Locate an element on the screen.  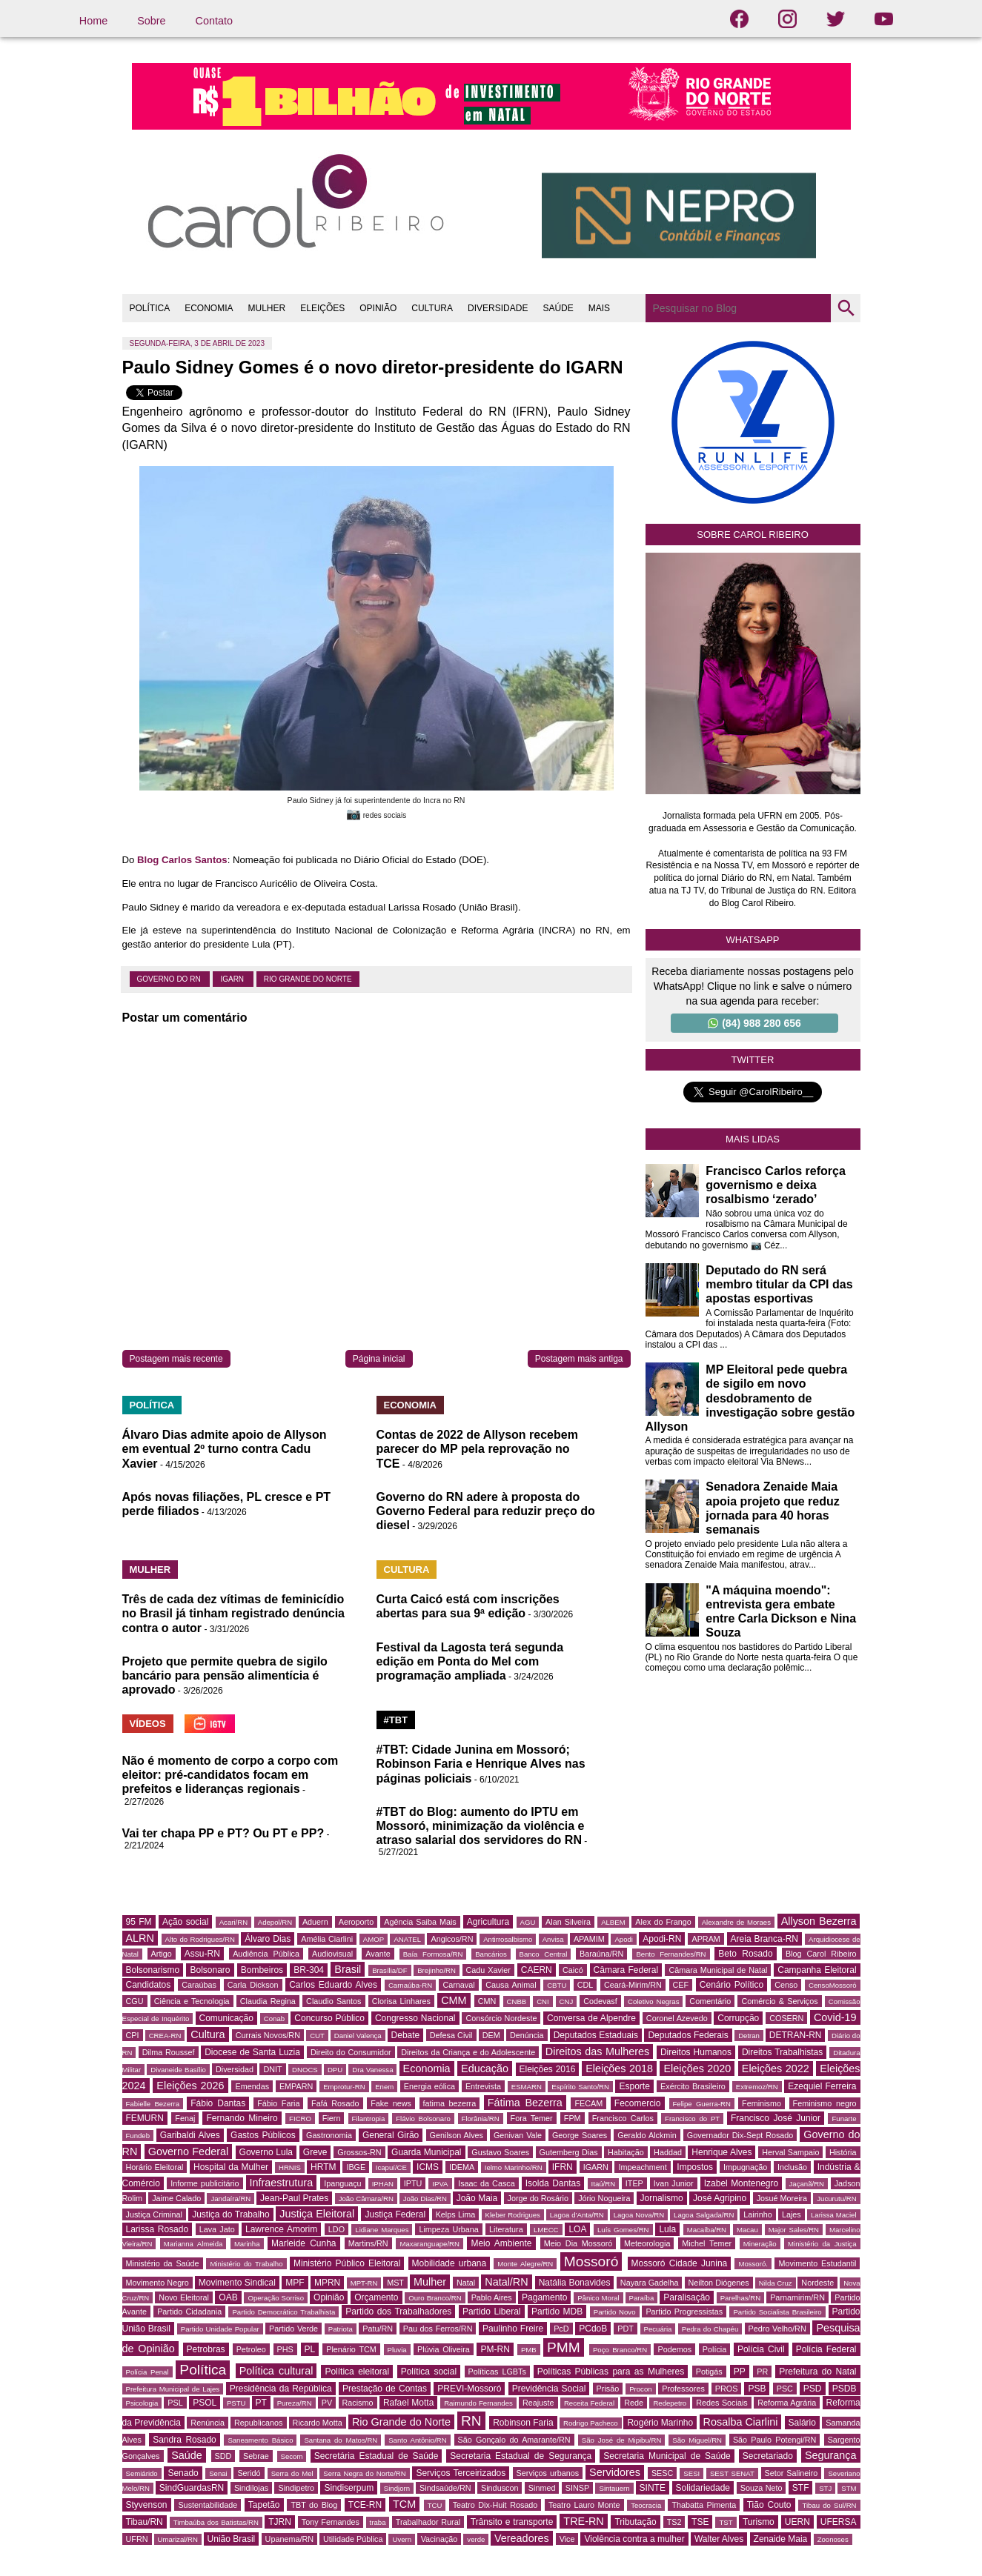
Vacinação is located at coordinates (439, 2539).